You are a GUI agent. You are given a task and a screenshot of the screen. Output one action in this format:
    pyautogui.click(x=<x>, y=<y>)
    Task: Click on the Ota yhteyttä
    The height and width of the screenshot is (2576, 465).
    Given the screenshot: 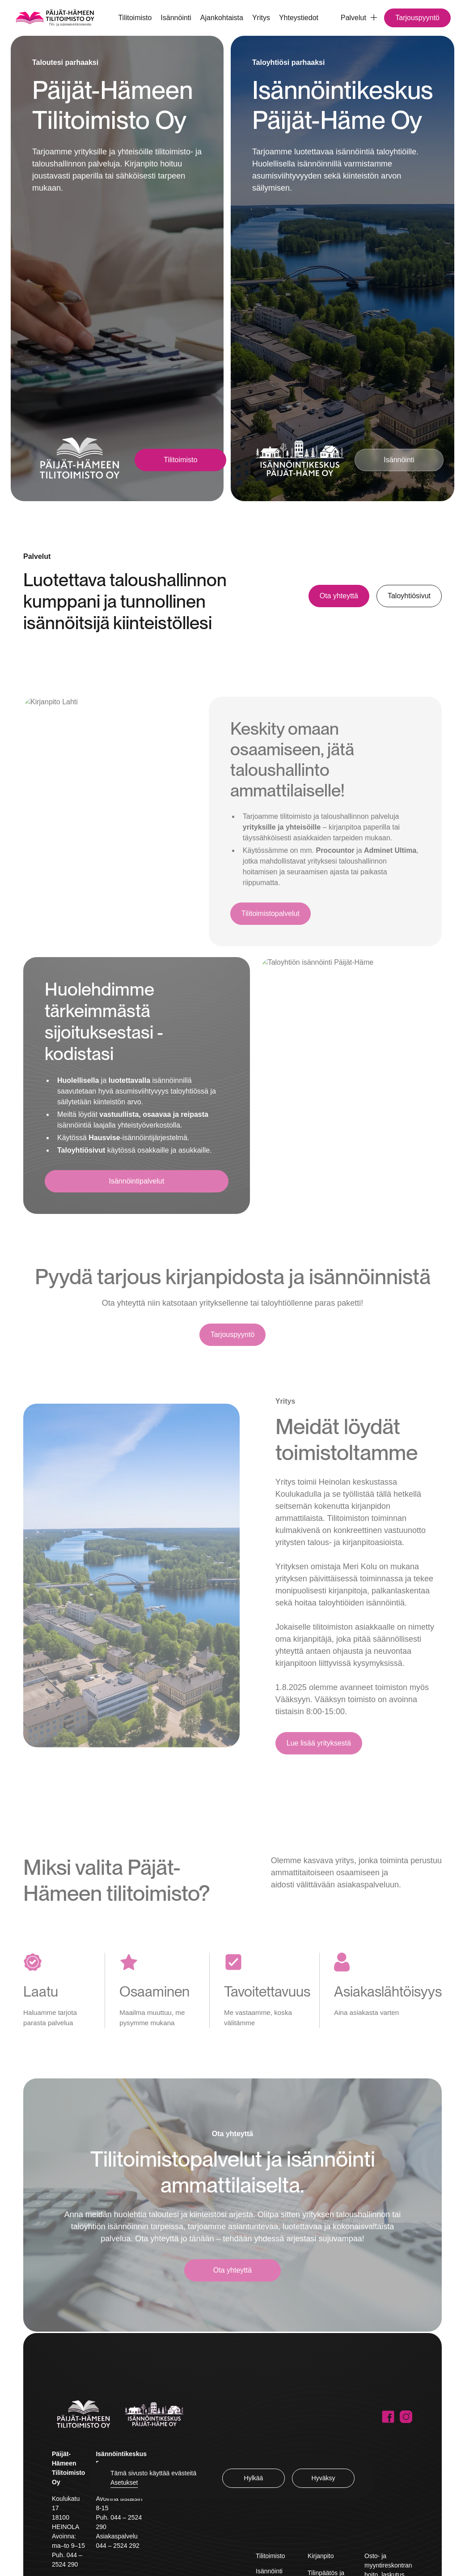 What is the action you would take?
    pyautogui.click(x=339, y=596)
    